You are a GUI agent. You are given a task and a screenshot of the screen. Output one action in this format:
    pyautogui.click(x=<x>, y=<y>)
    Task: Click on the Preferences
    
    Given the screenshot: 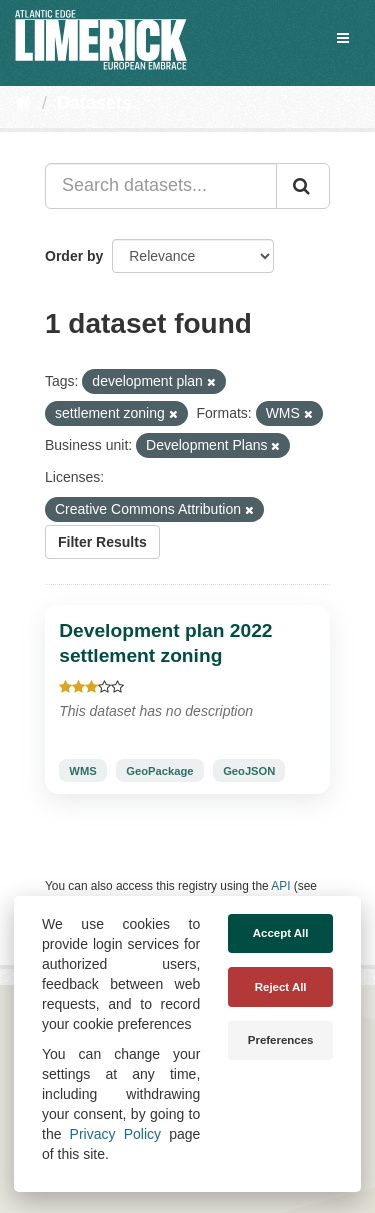 What is the action you would take?
    pyautogui.click(x=281, y=1040)
    